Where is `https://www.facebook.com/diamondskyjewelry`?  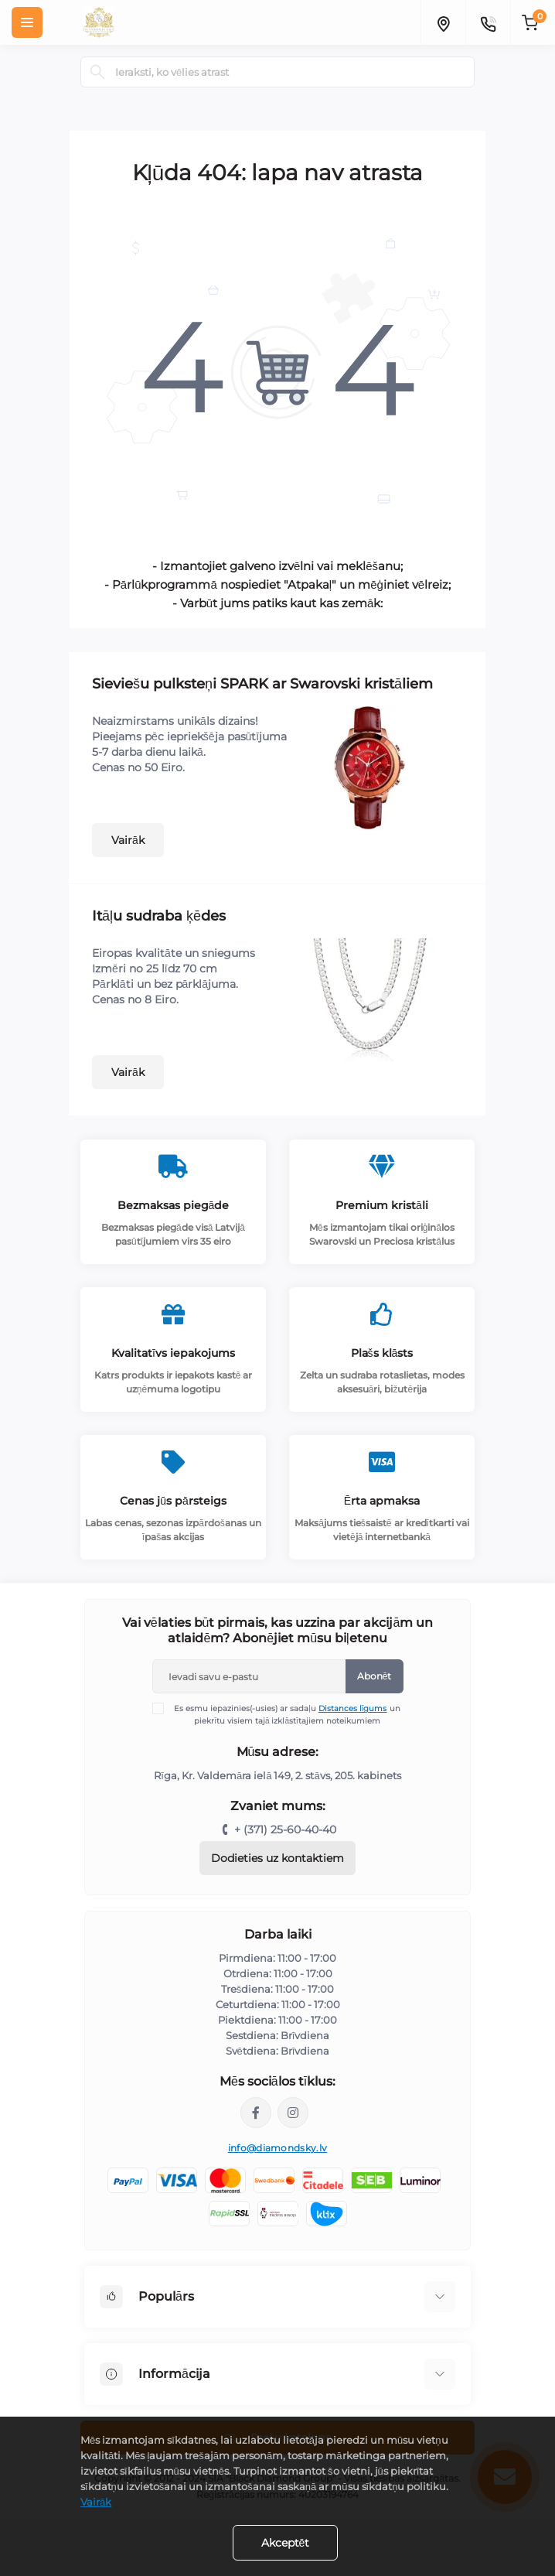
https://www.facebook.com/diamondskyjewelry is located at coordinates (256, 2112).